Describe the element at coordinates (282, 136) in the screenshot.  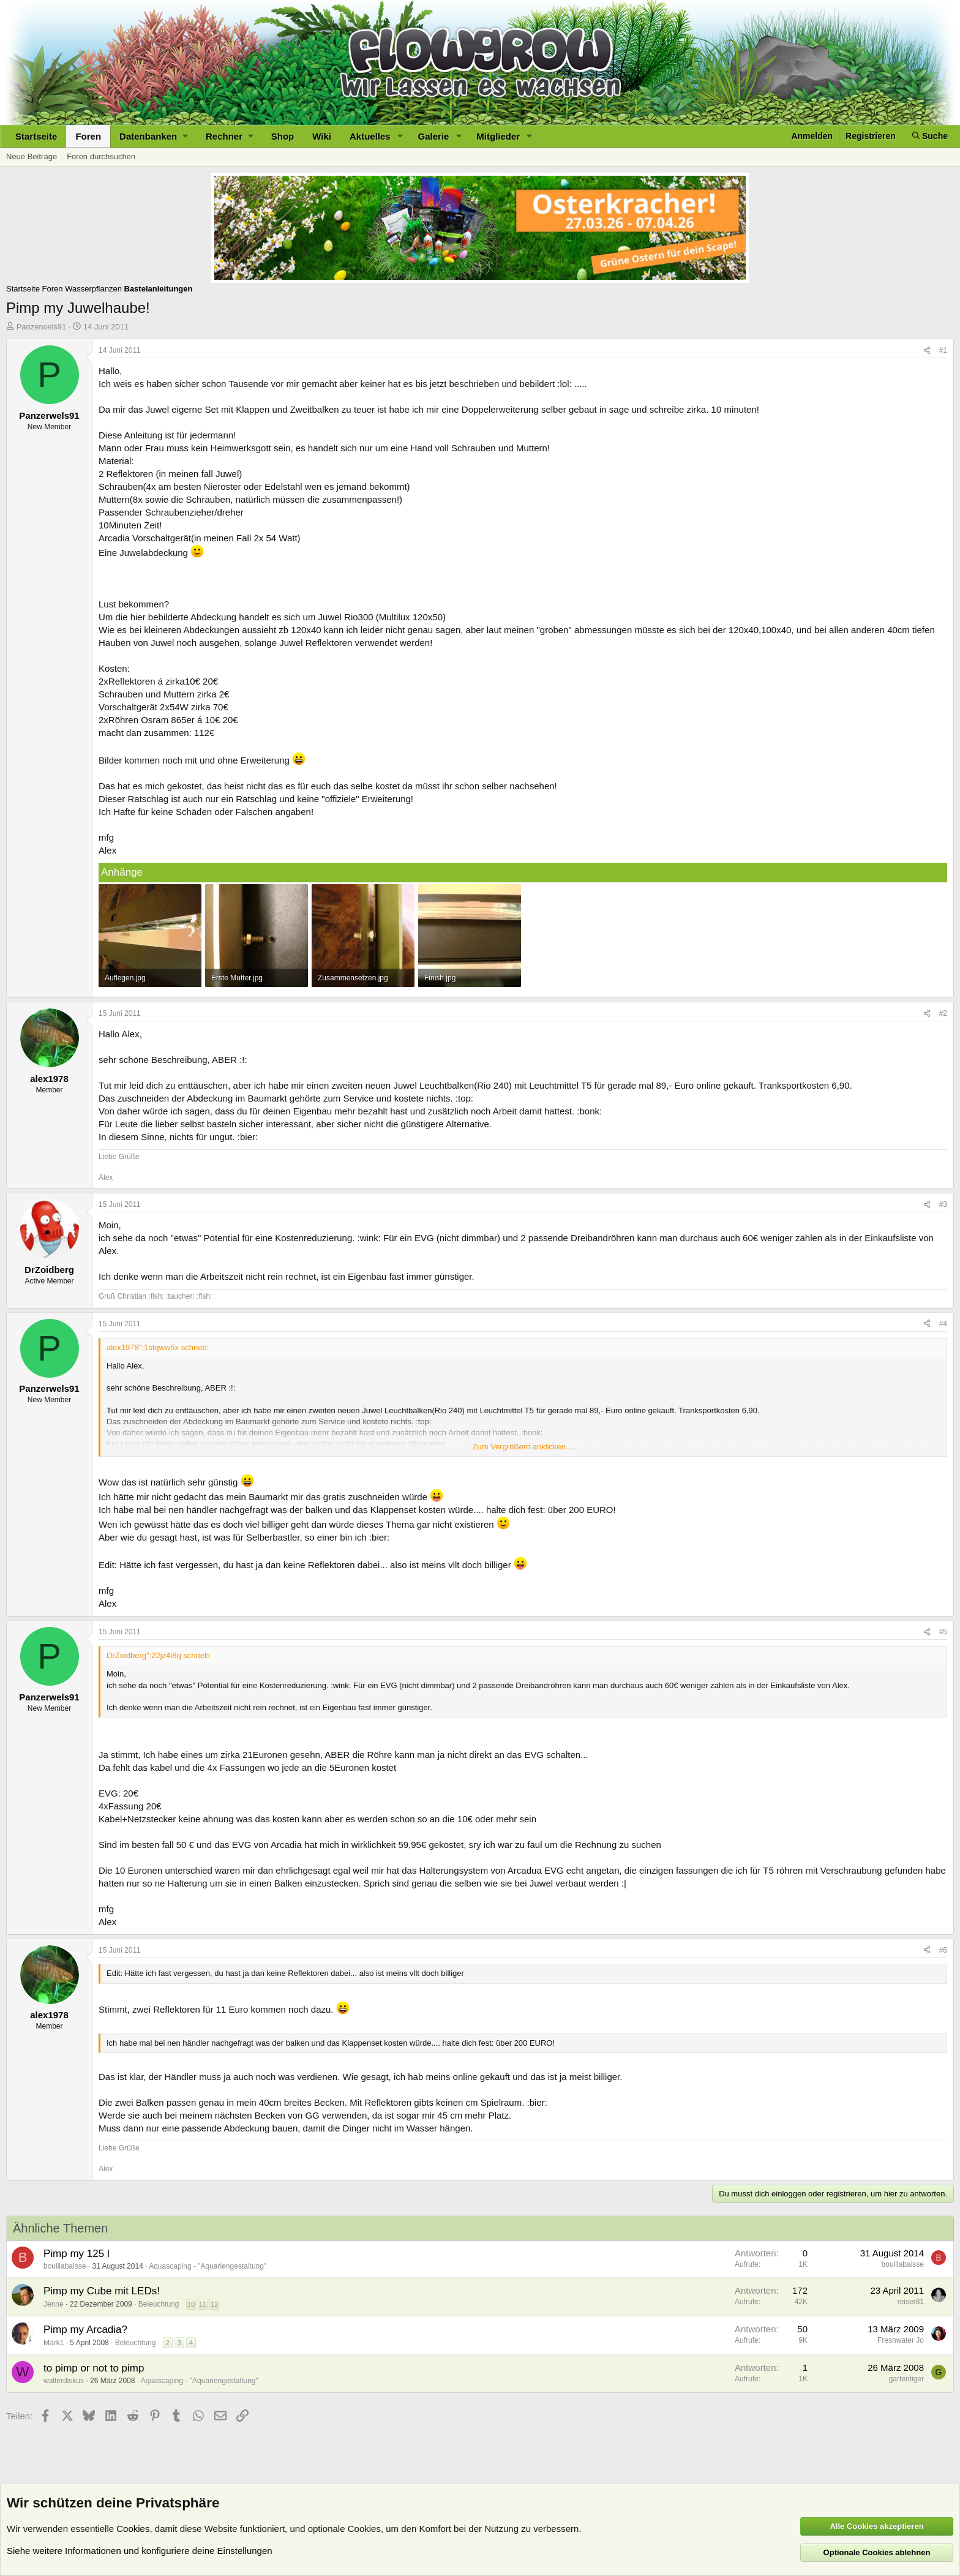
I see `Shop` at that location.